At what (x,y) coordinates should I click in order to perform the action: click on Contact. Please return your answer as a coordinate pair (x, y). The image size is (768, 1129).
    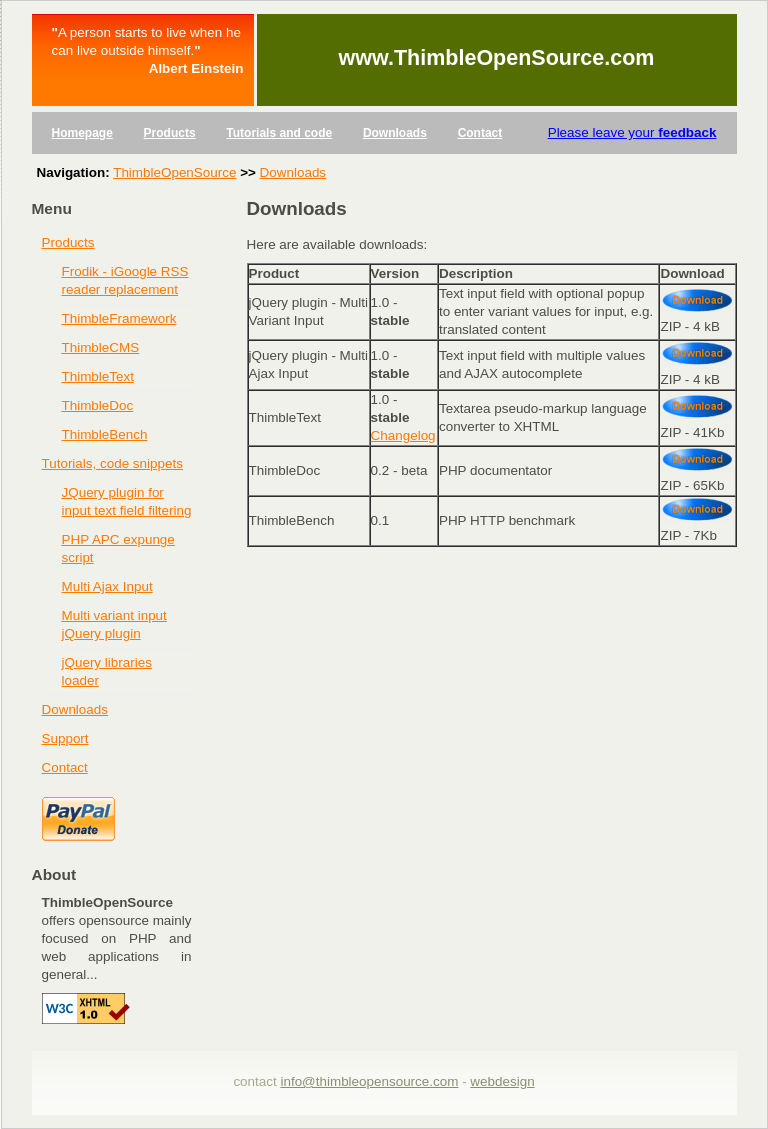
    Looking at the image, I should click on (480, 133).